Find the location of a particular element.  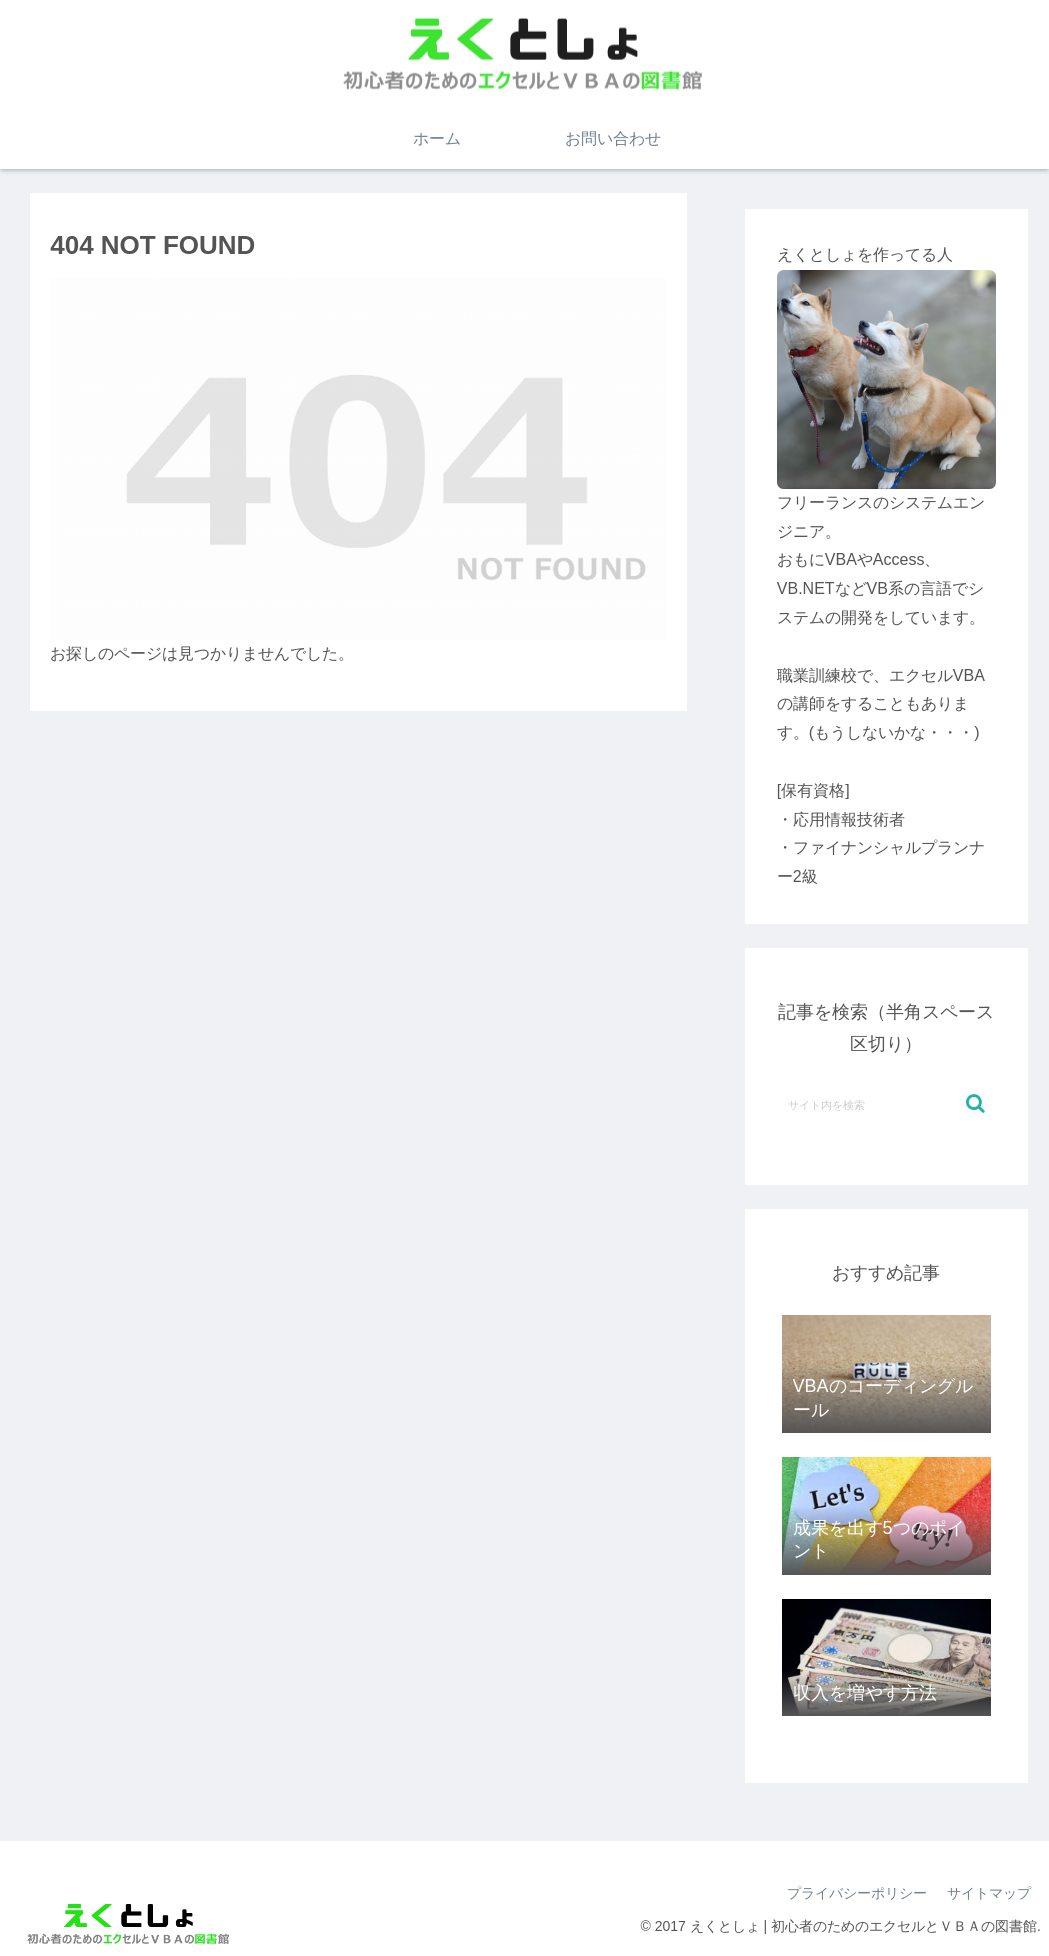

[input] is located at coordinates (886, 1104).